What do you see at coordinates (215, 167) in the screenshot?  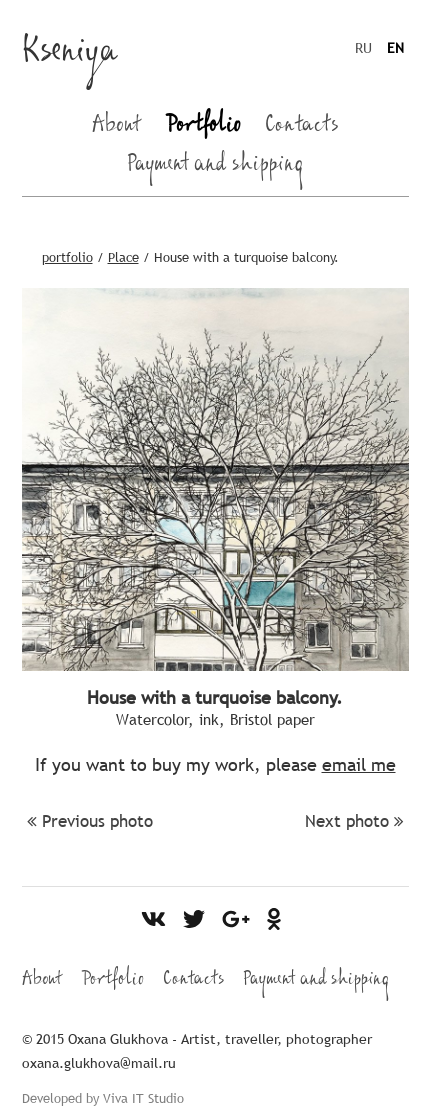 I see `Payment and shipping` at bounding box center [215, 167].